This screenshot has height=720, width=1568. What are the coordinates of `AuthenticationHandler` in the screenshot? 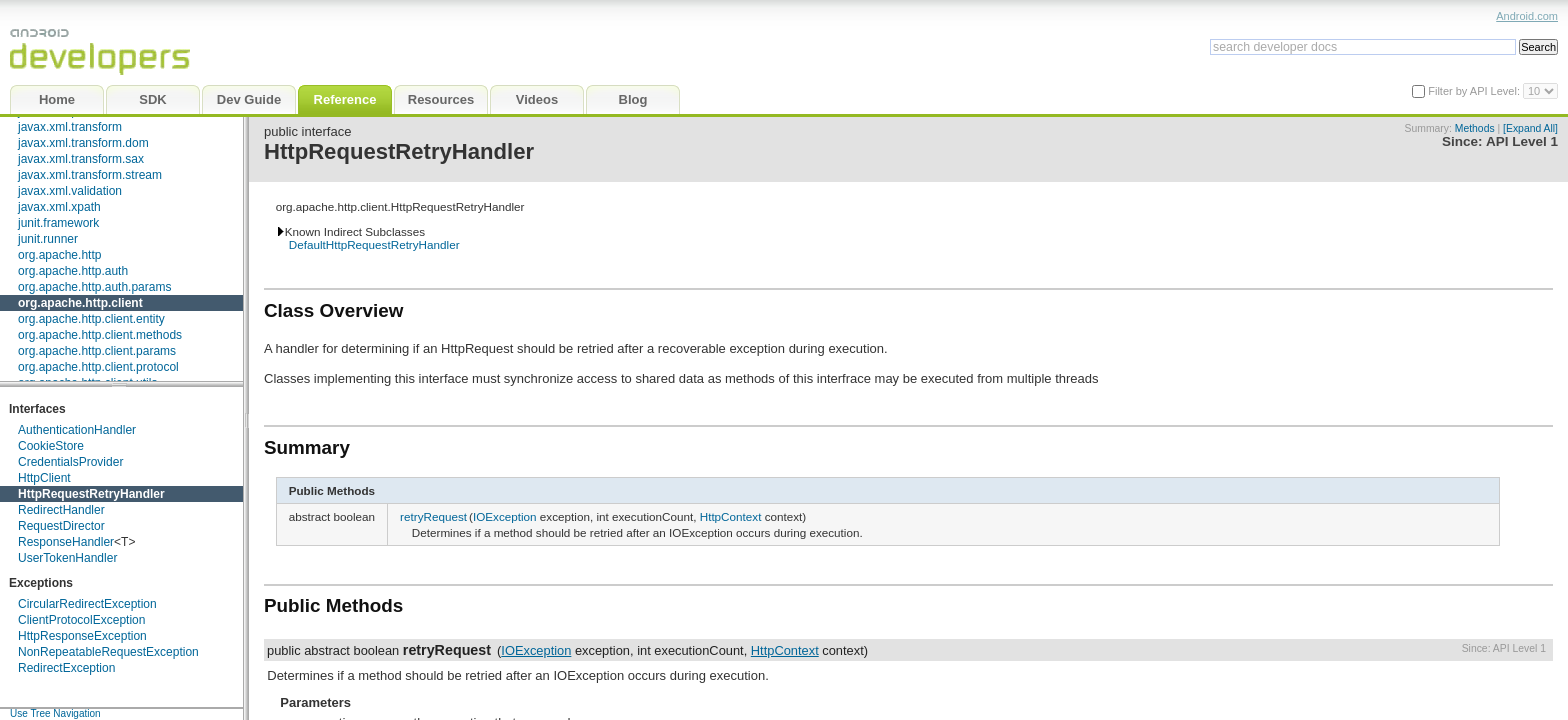 It's located at (77, 430).